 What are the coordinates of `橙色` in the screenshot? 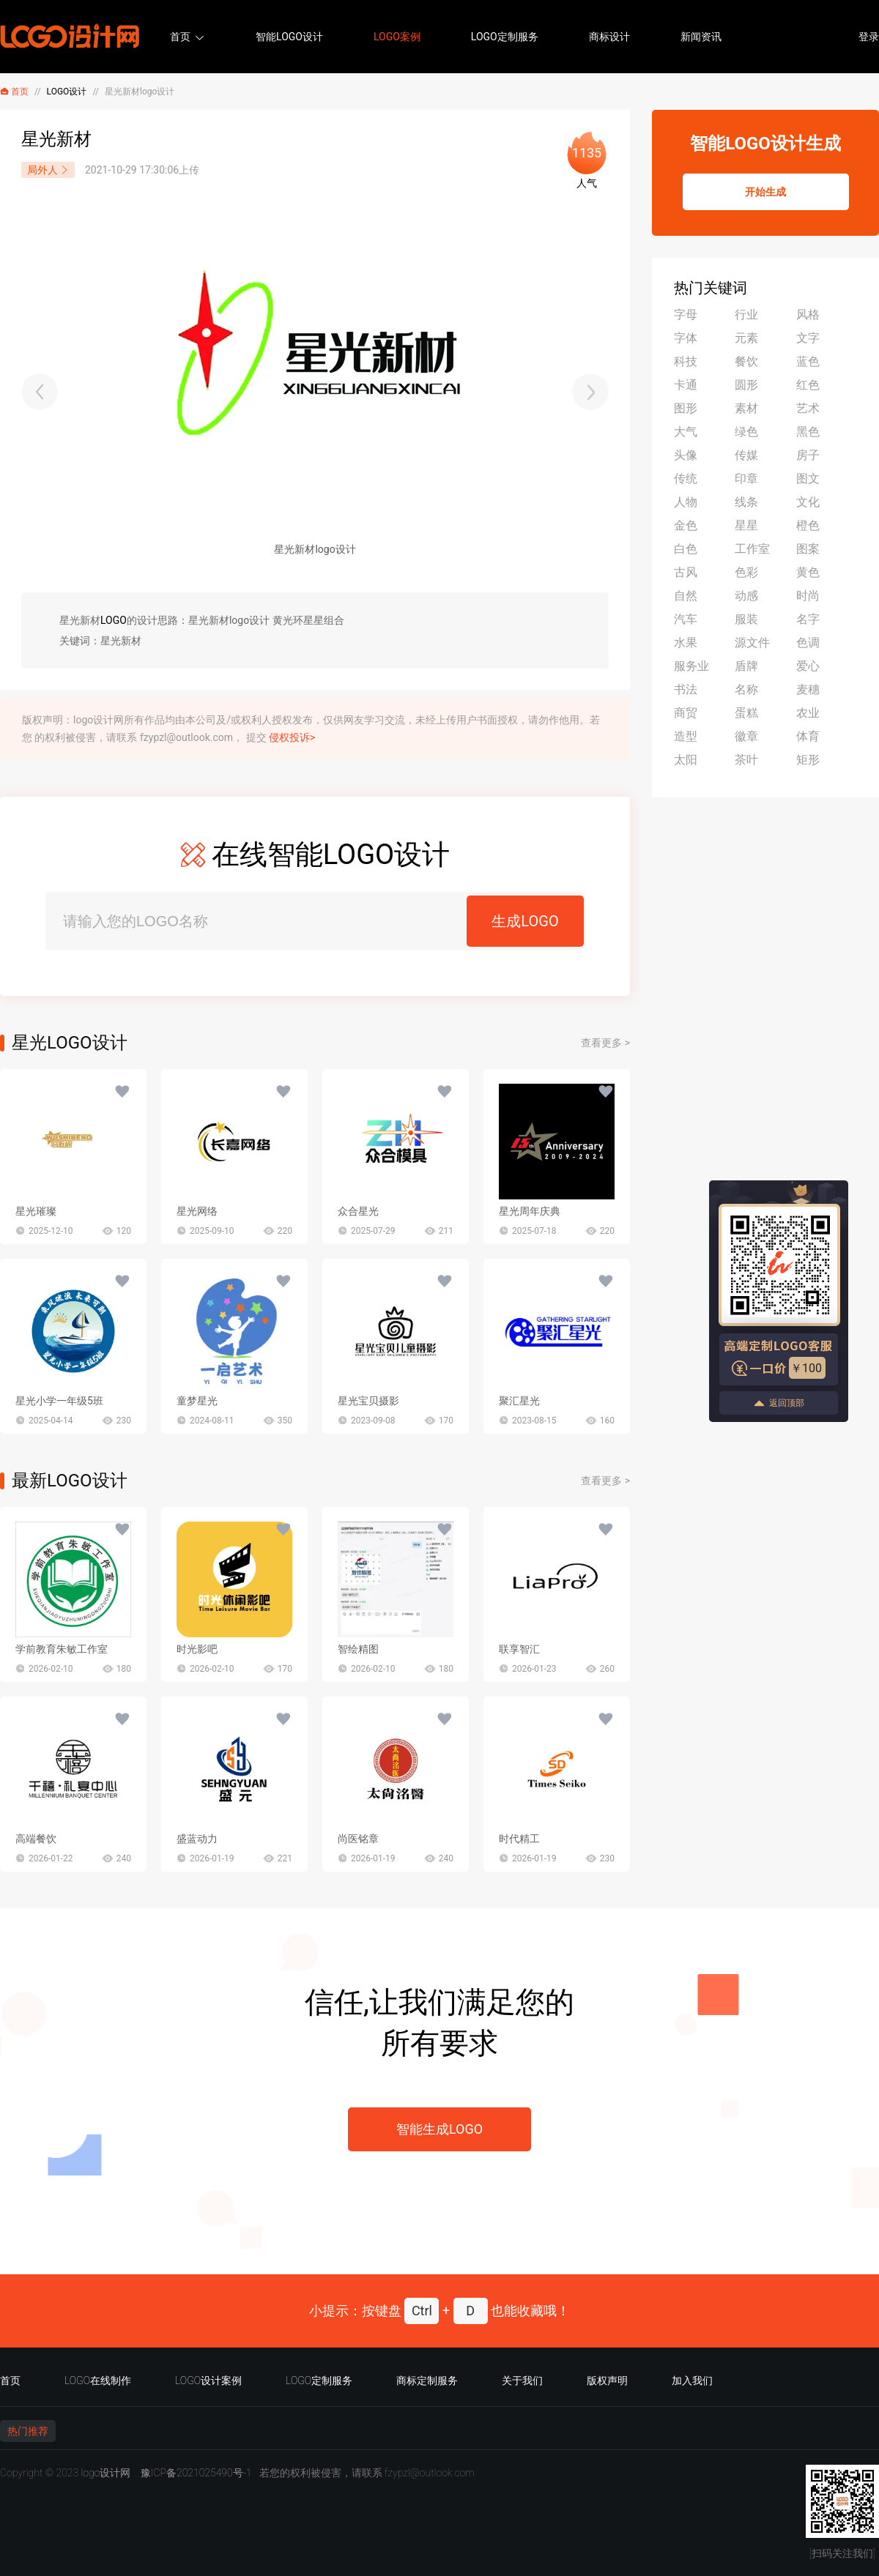 It's located at (808, 525).